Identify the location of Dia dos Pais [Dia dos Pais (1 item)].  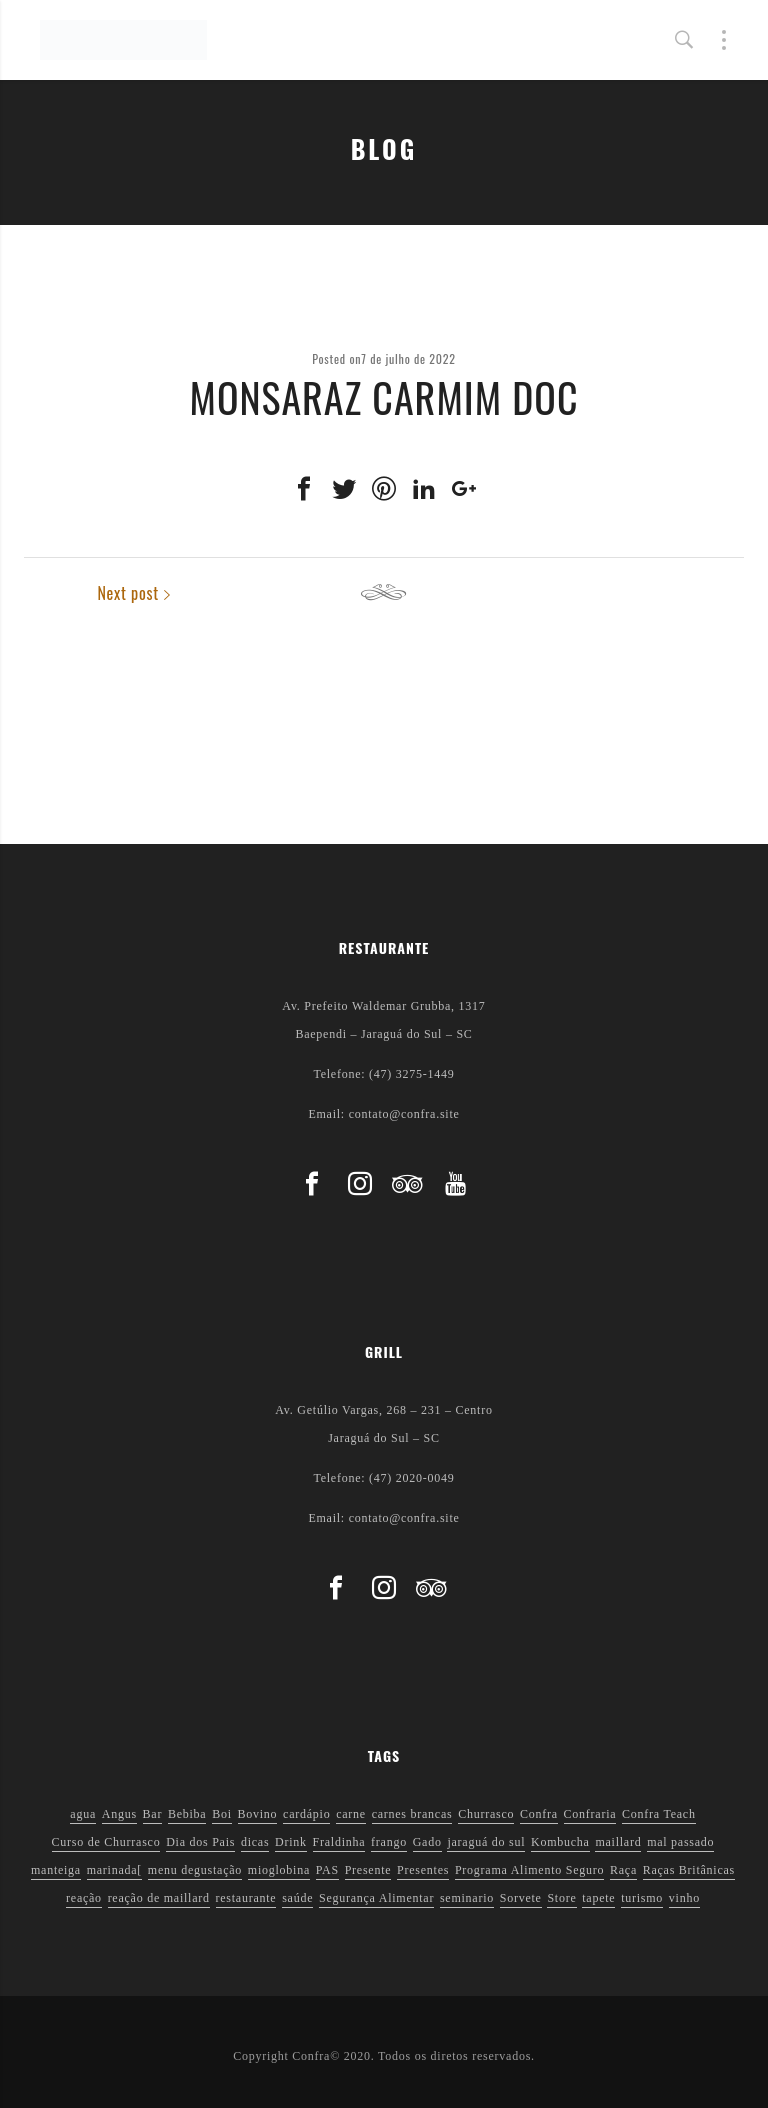
(200, 1842).